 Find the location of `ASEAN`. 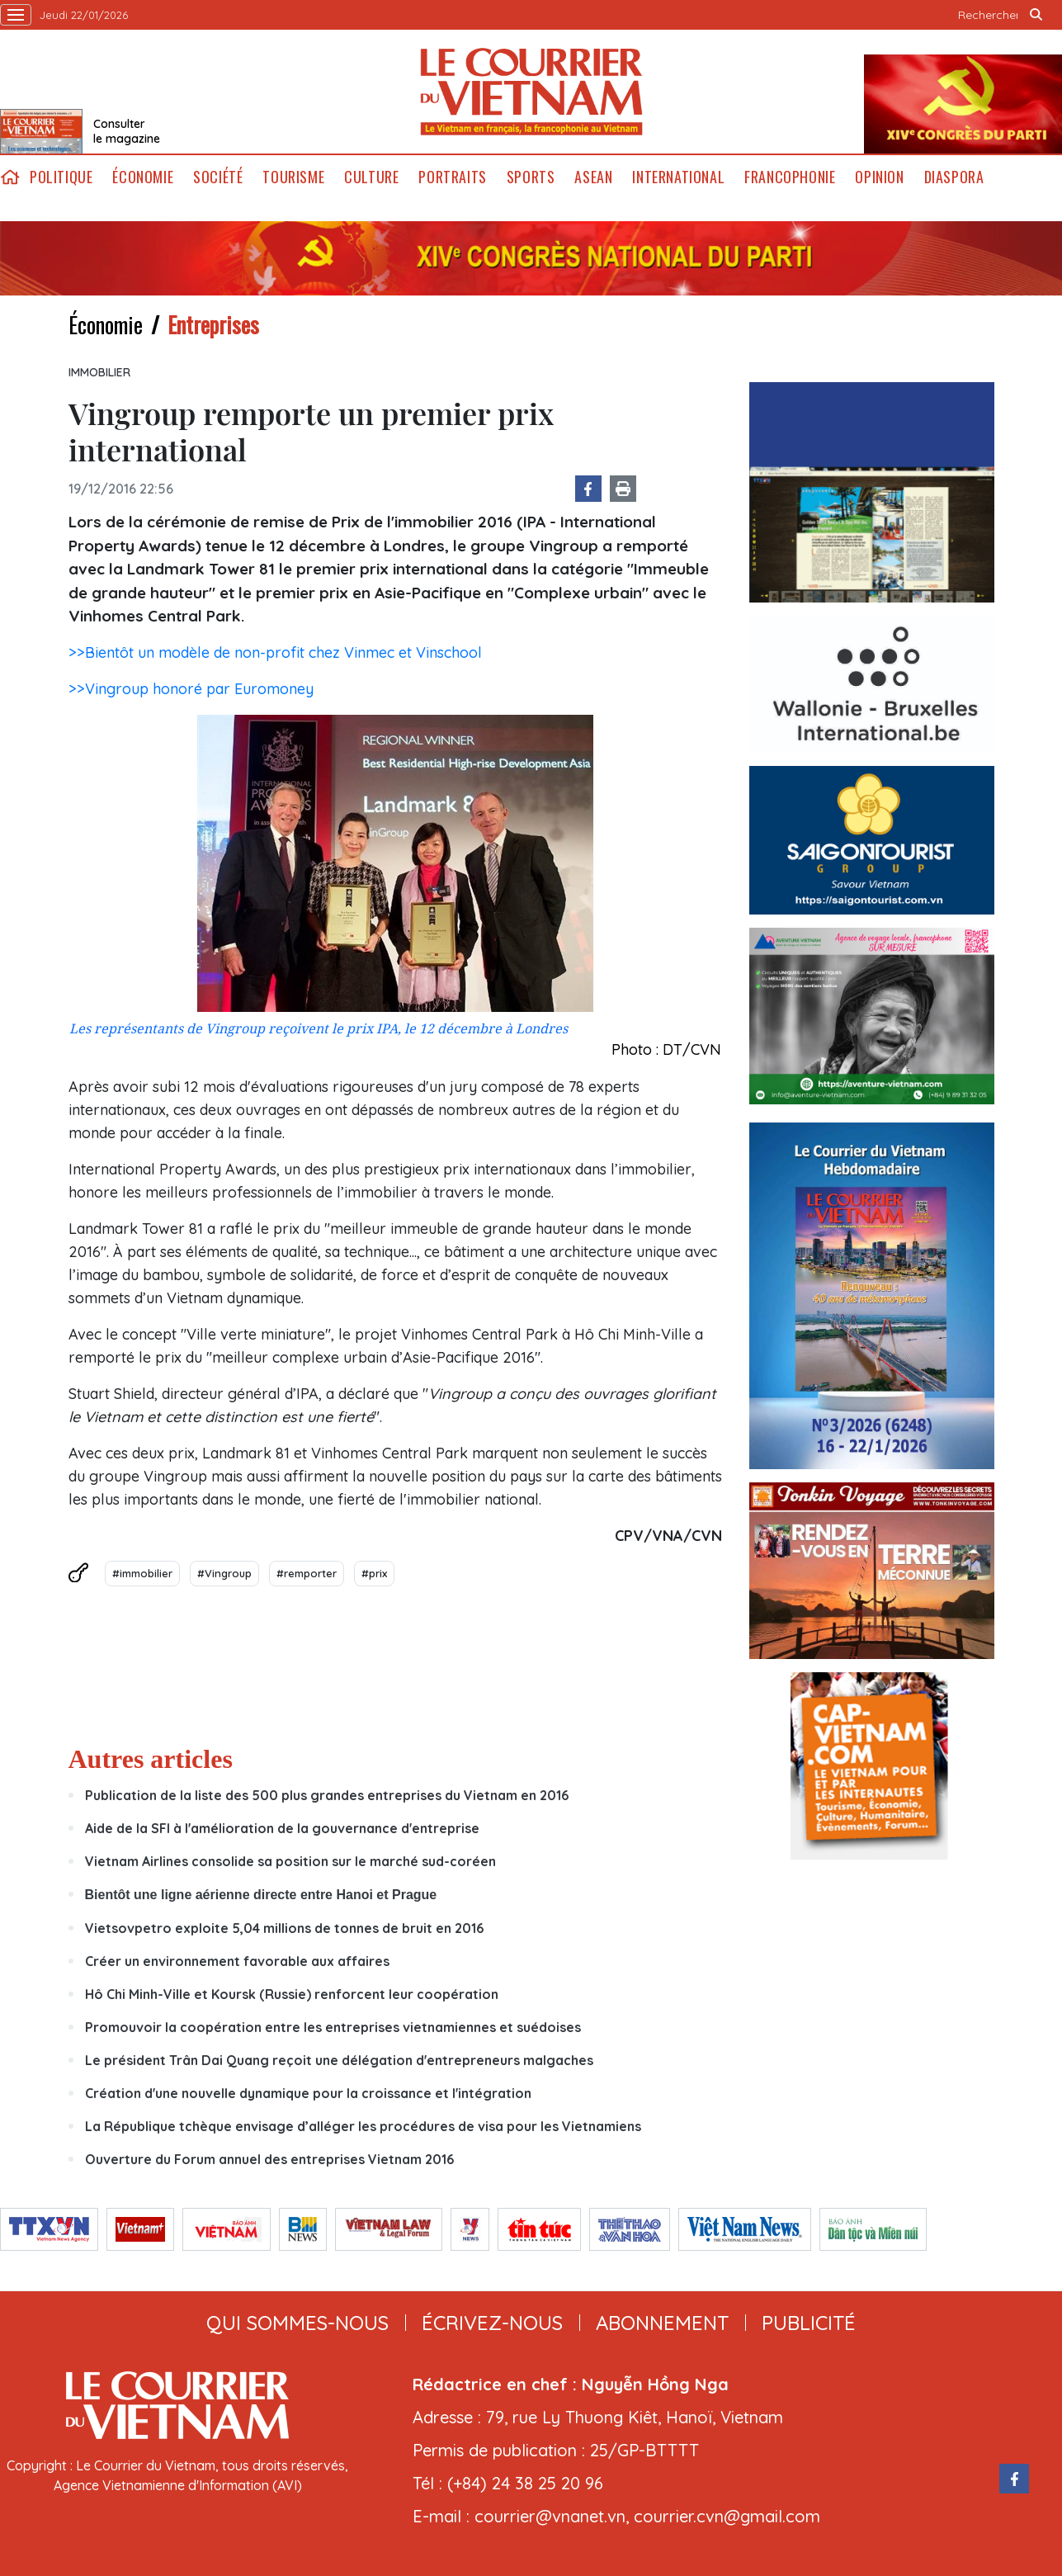

ASEAN is located at coordinates (593, 177).